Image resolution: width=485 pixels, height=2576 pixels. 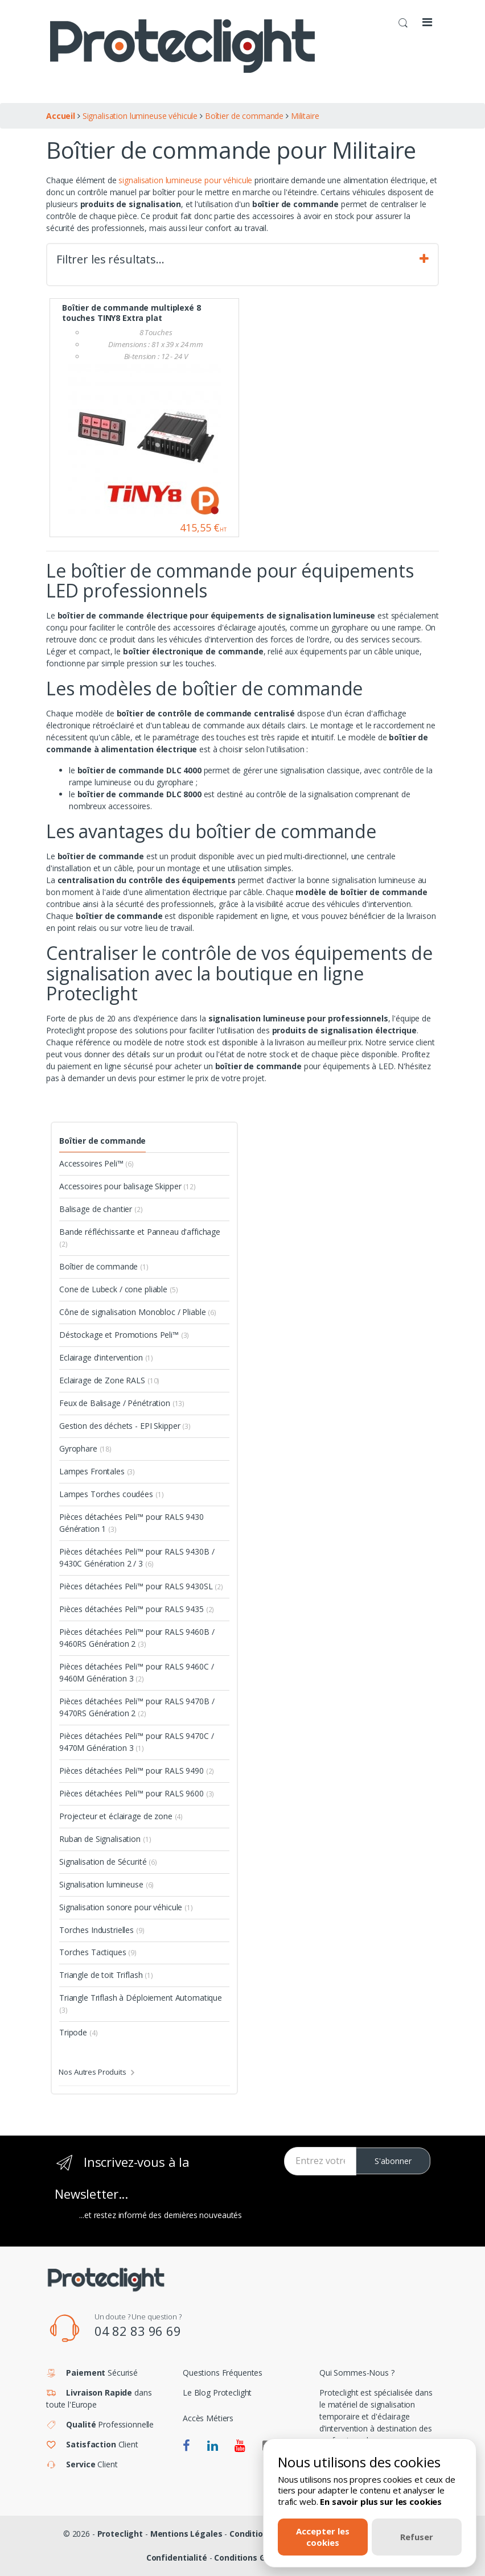 I want to click on Torches Industrielles, so click(x=102, y=1929).